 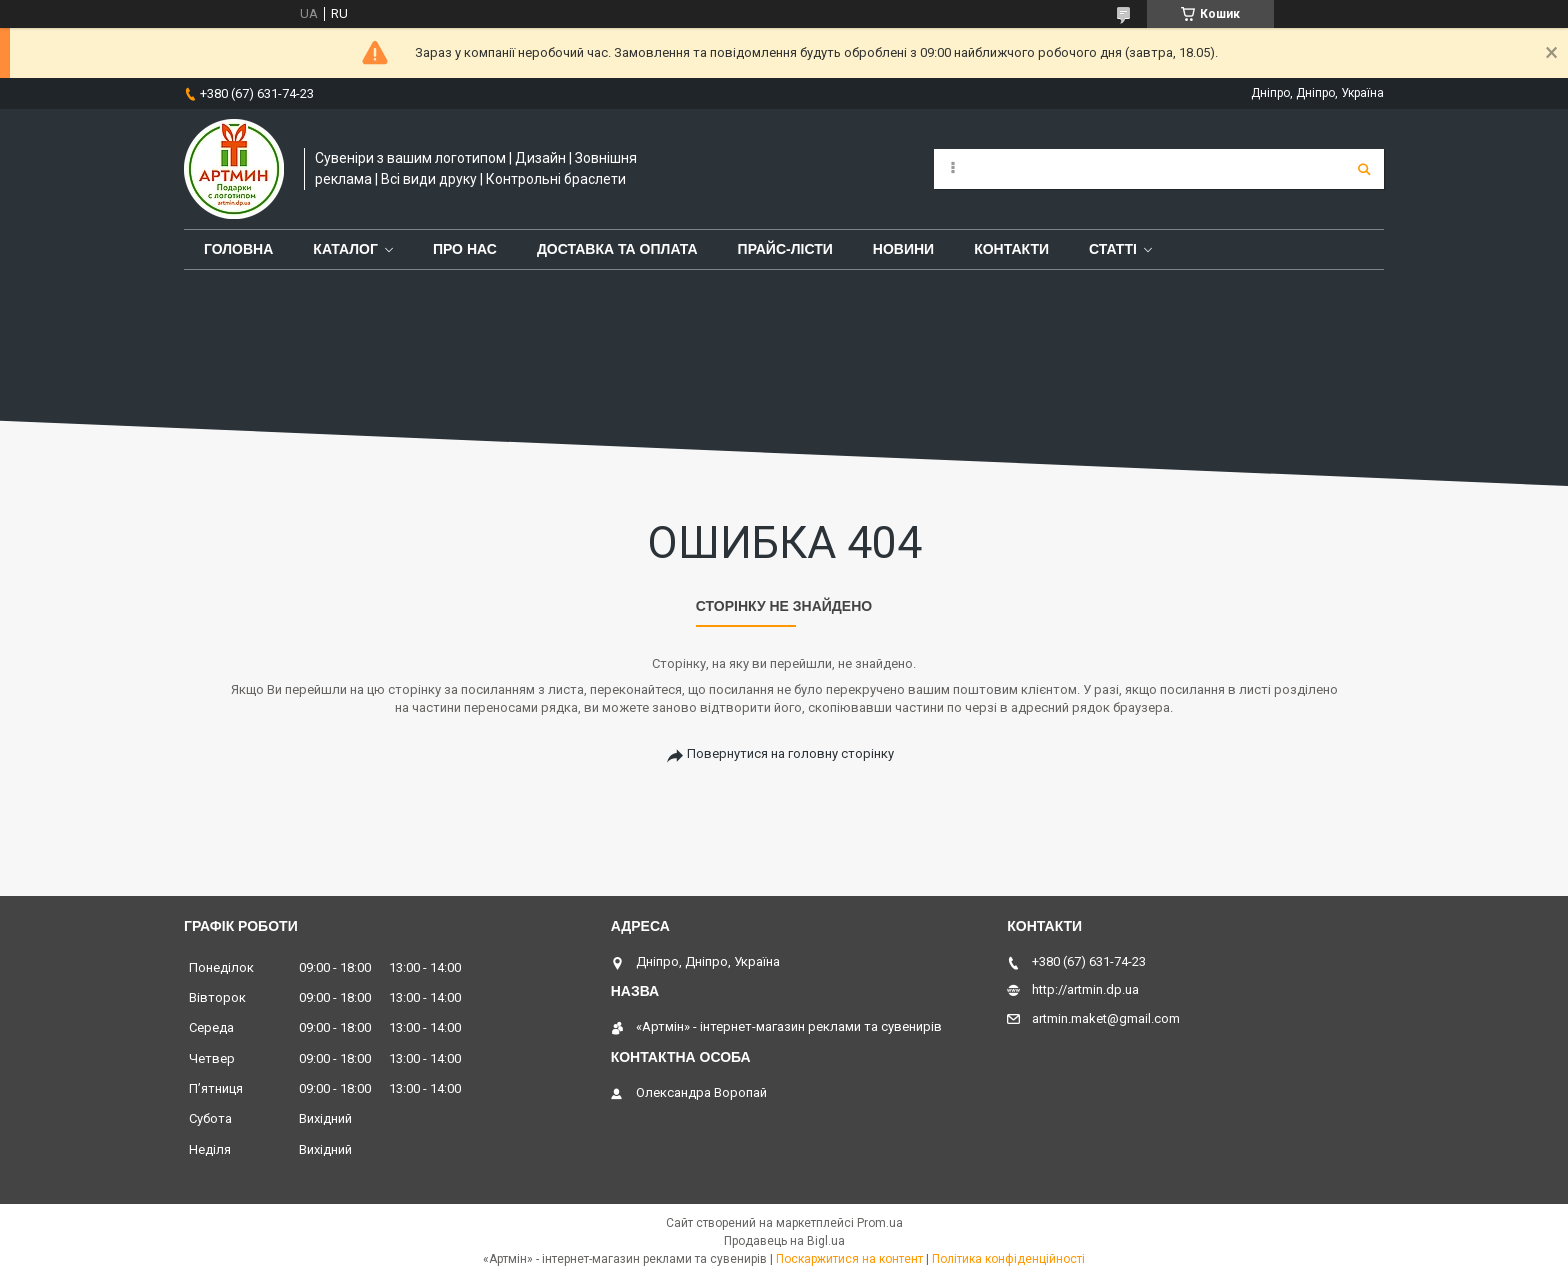 I want to click on Статті, so click(x=1113, y=249).